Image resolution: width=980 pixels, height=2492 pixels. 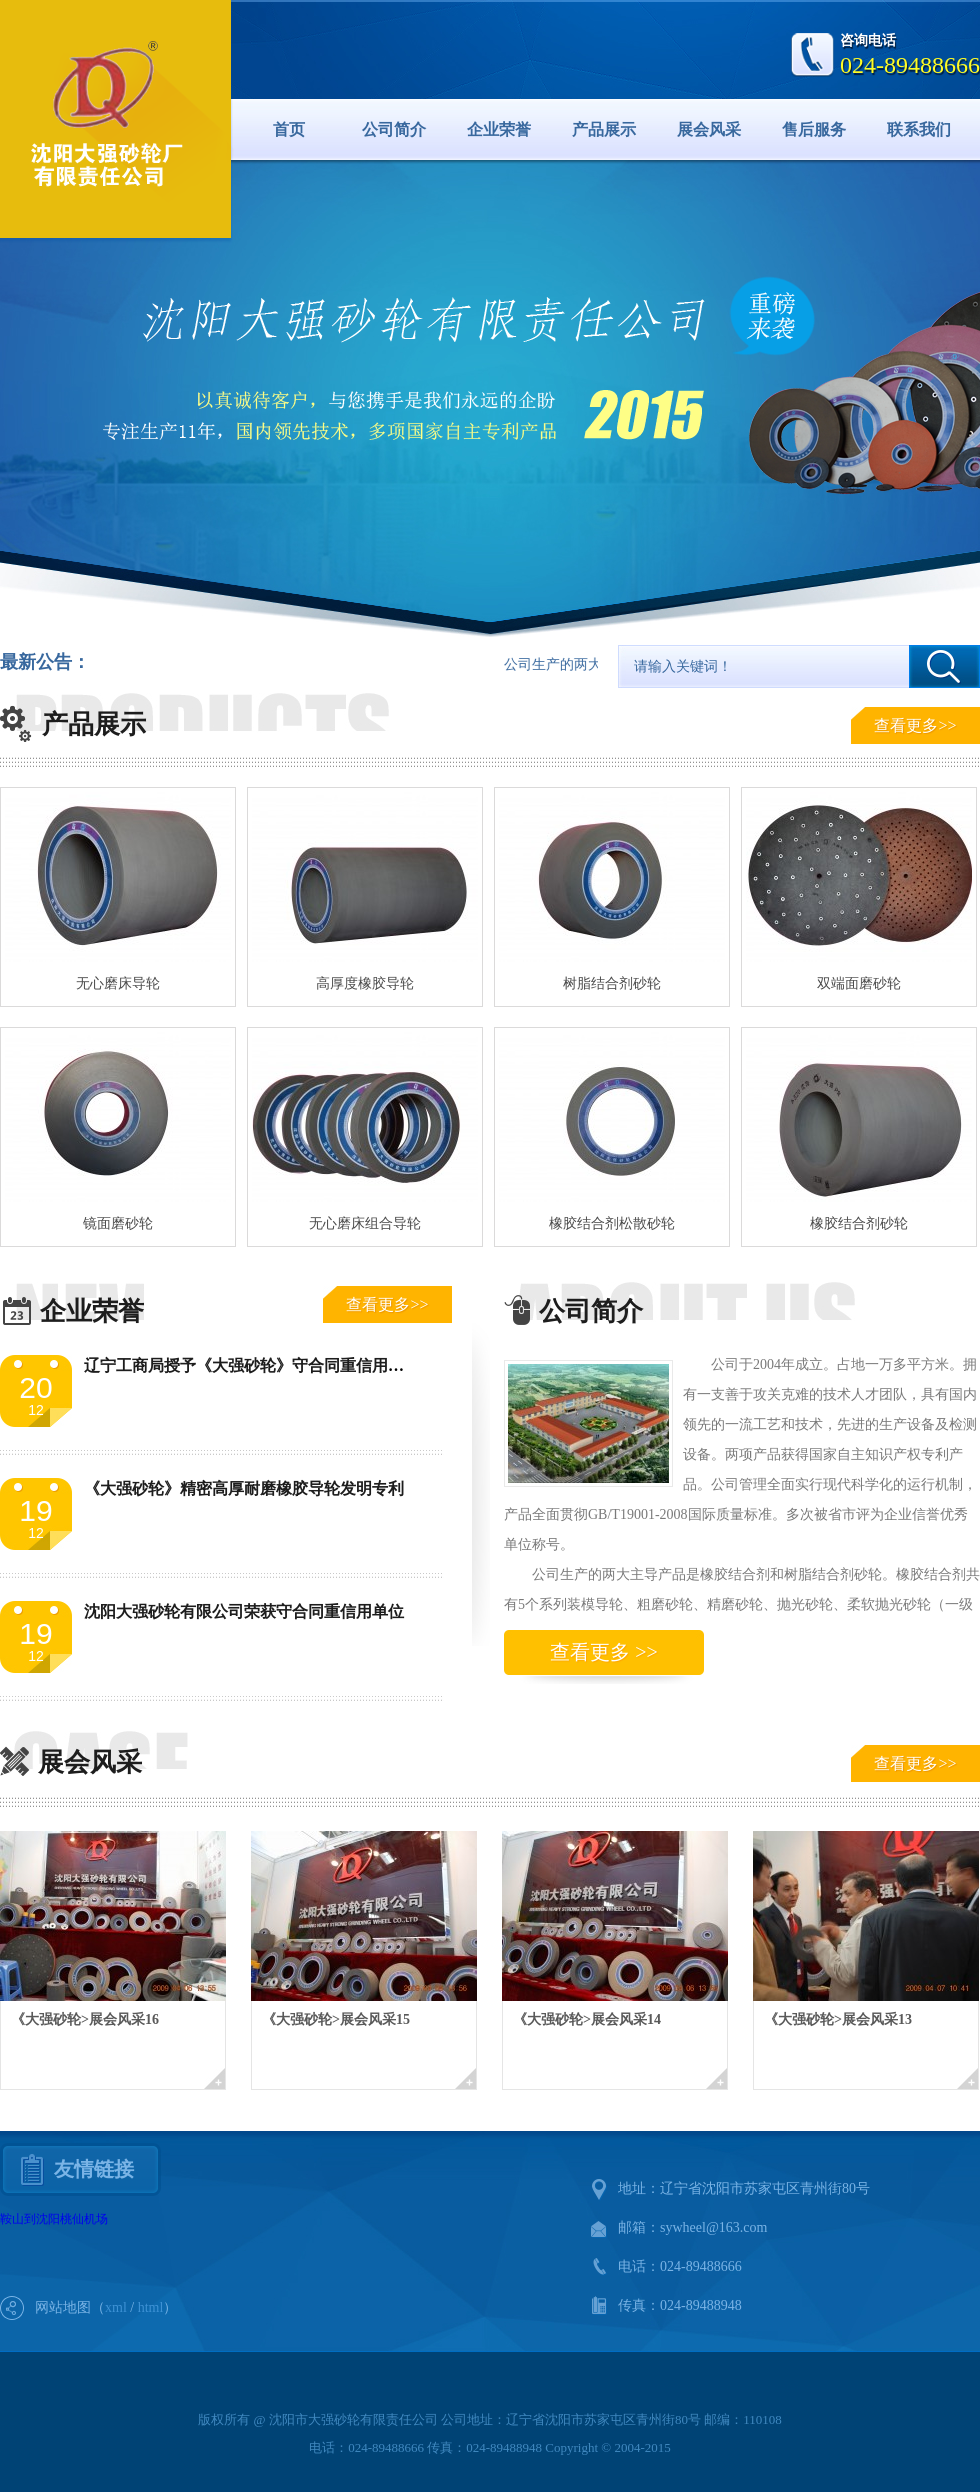 I want to click on 查看更多 >>, so click(x=604, y=1652).